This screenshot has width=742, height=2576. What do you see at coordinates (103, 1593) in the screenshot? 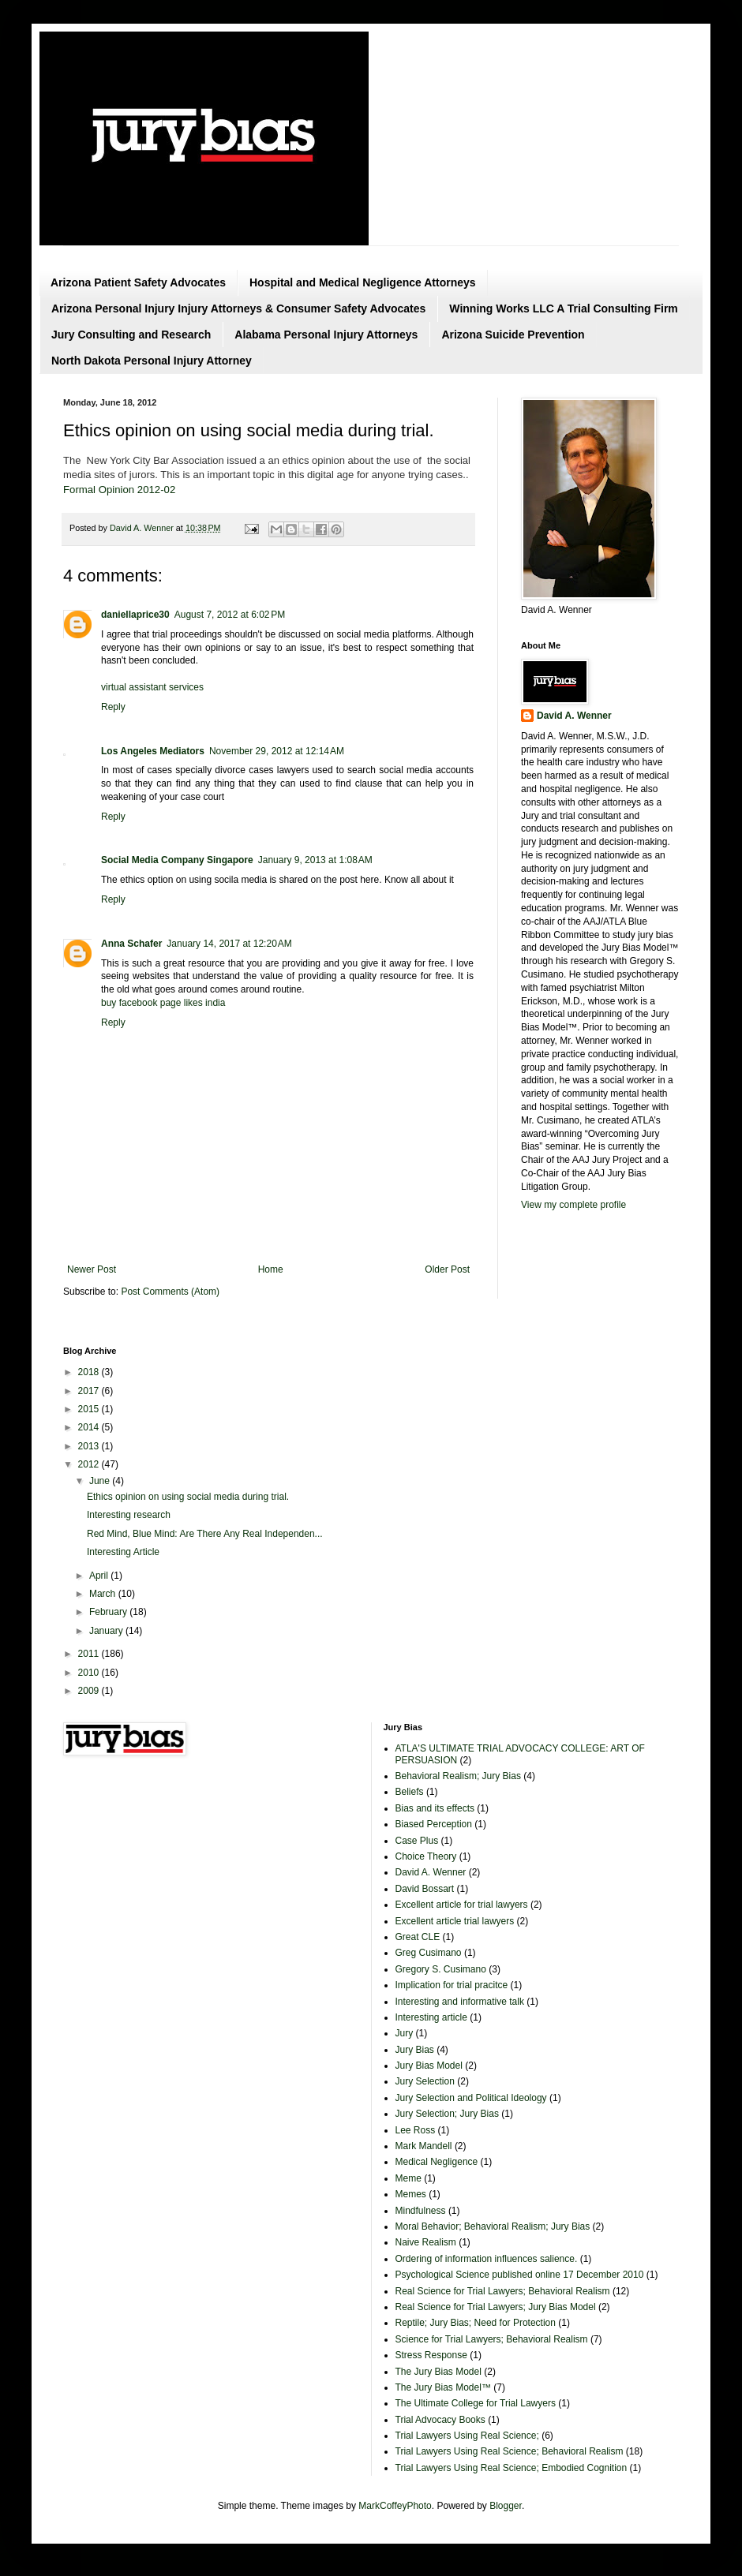
I see `March` at bounding box center [103, 1593].